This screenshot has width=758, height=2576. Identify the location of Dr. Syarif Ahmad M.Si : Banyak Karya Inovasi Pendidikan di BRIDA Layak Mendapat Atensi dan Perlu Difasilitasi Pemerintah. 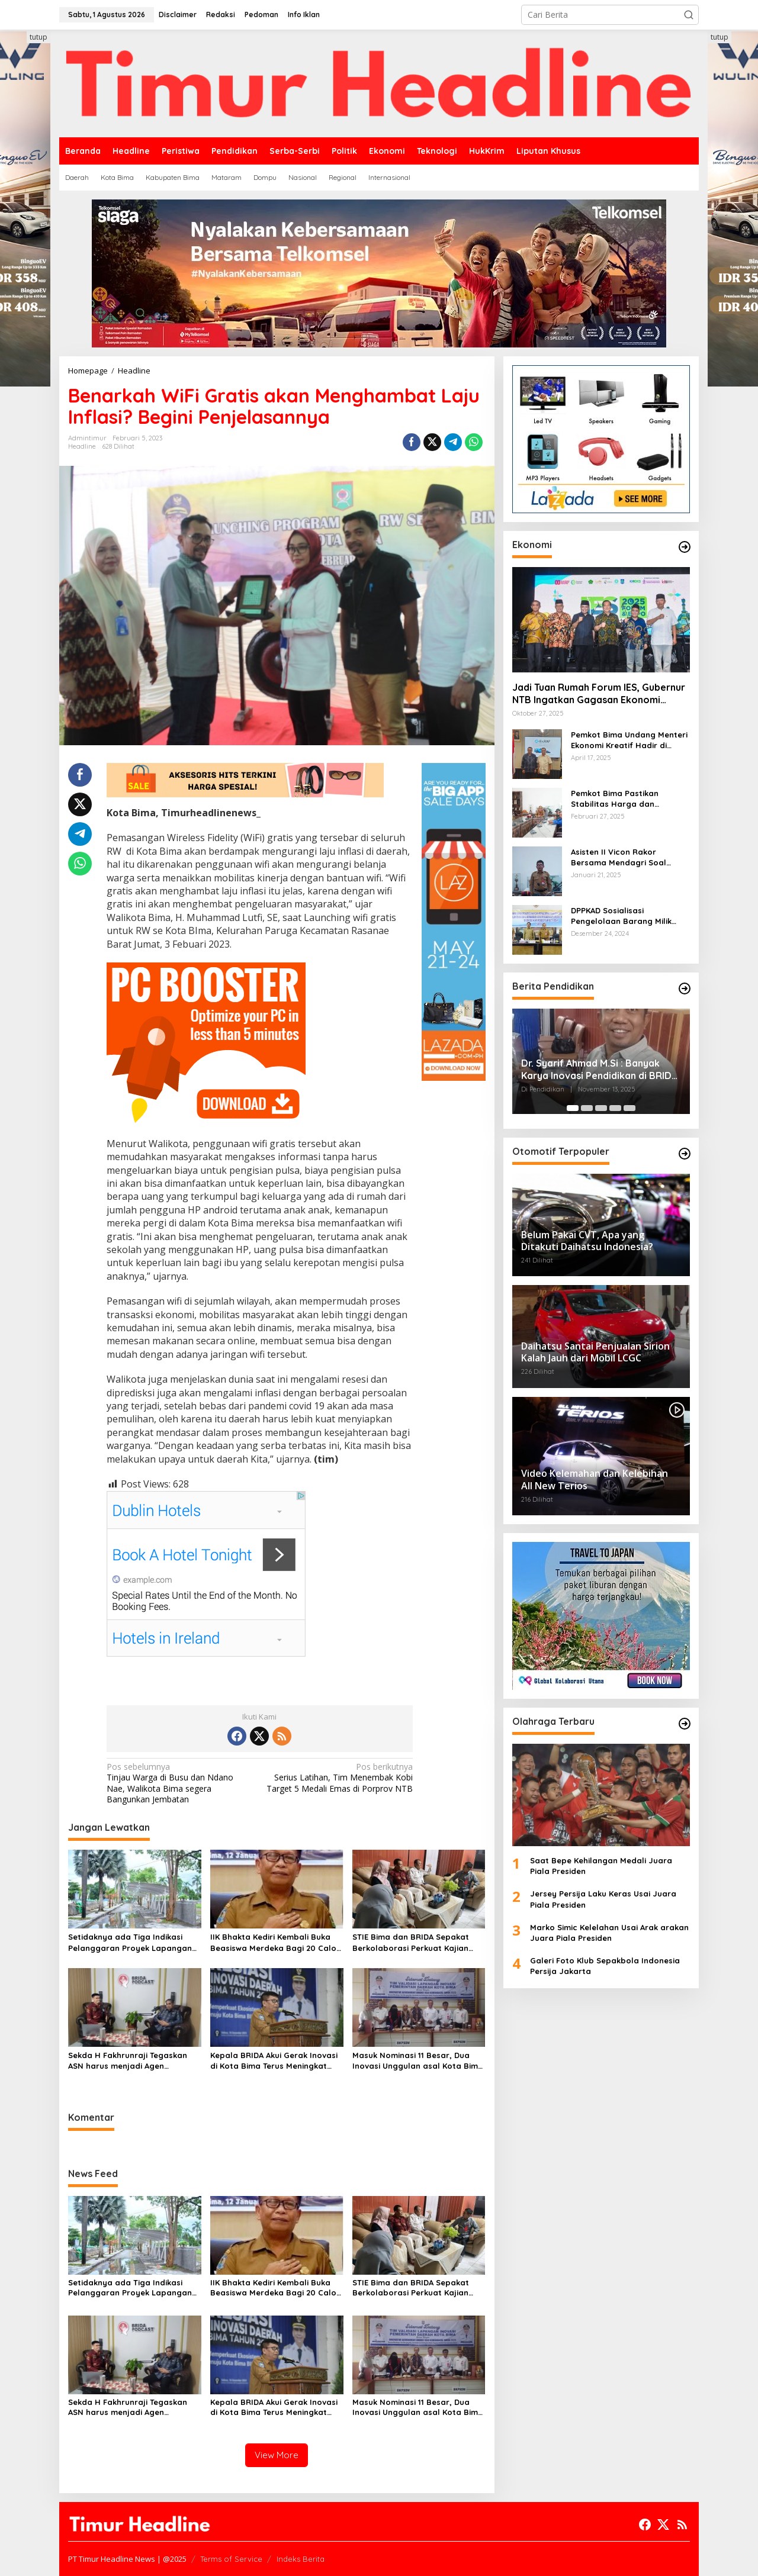
(599, 1069).